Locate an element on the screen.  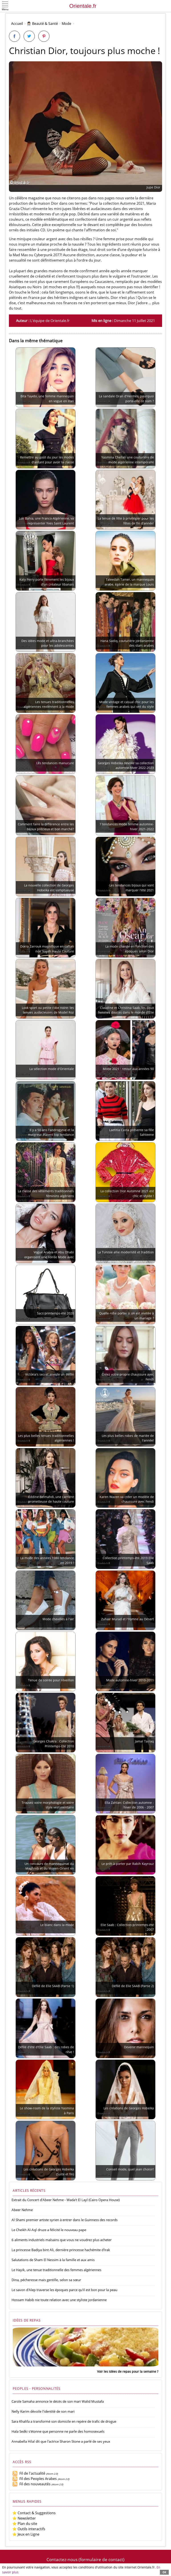
Le Cheikh Al-Aql druze a félicité le nouveau pape is located at coordinates (49, 2230).